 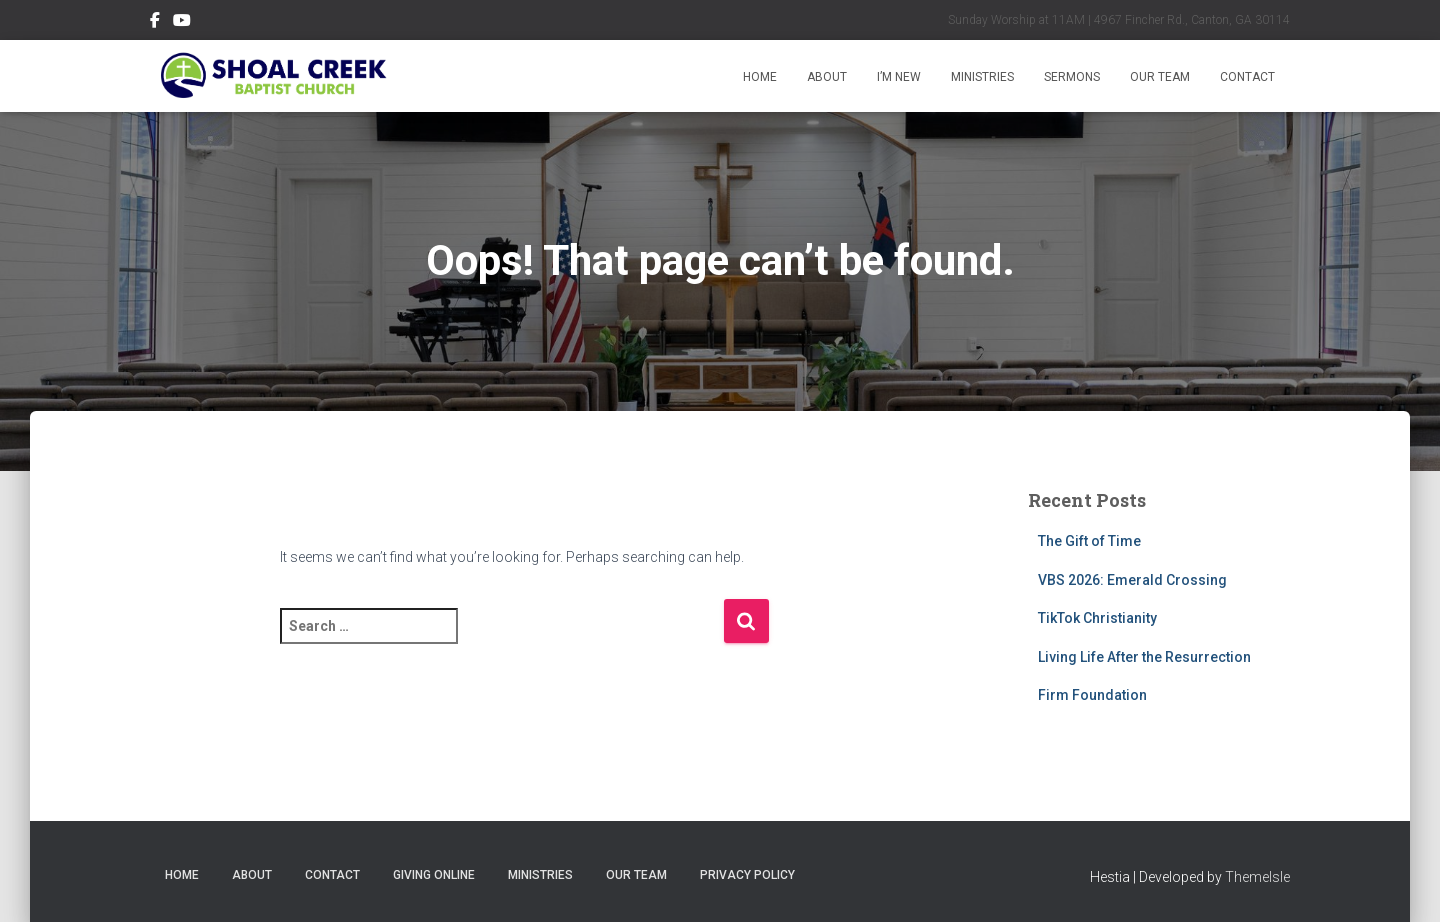 What do you see at coordinates (982, 77) in the screenshot?
I see `Ministries` at bounding box center [982, 77].